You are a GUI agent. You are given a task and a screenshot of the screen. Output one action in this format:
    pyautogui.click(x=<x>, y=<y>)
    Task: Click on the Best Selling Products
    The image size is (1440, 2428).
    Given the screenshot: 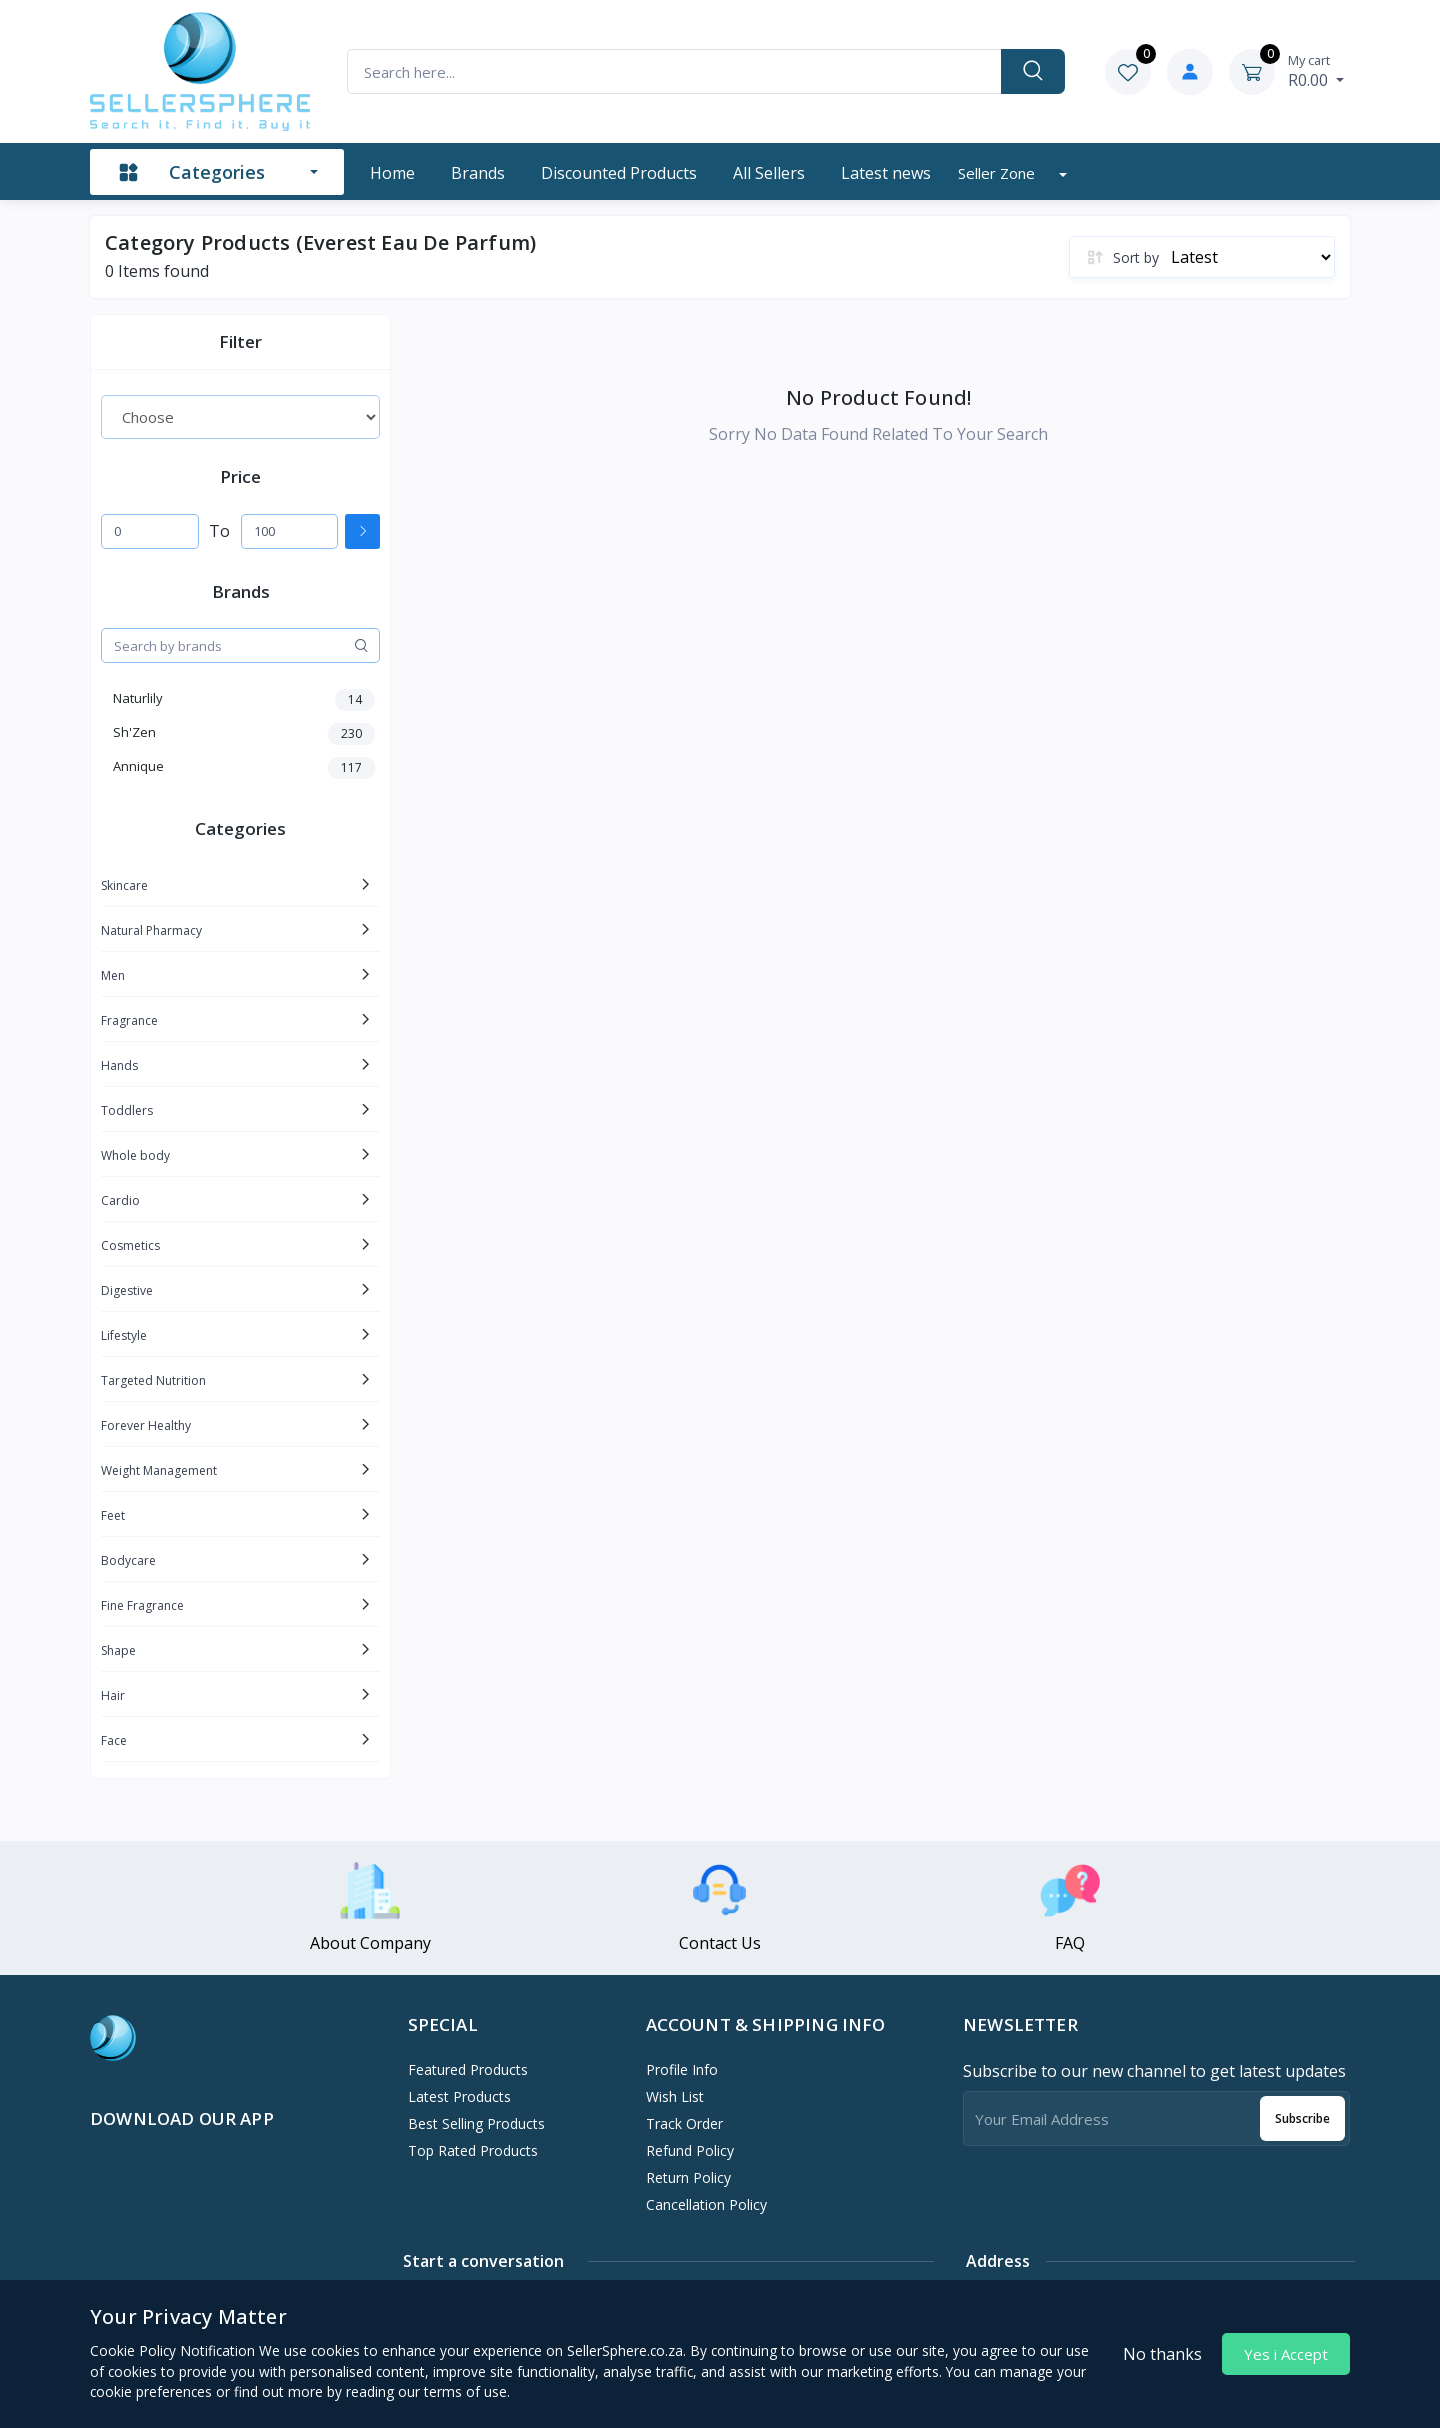 What is the action you would take?
    pyautogui.click(x=476, y=2123)
    